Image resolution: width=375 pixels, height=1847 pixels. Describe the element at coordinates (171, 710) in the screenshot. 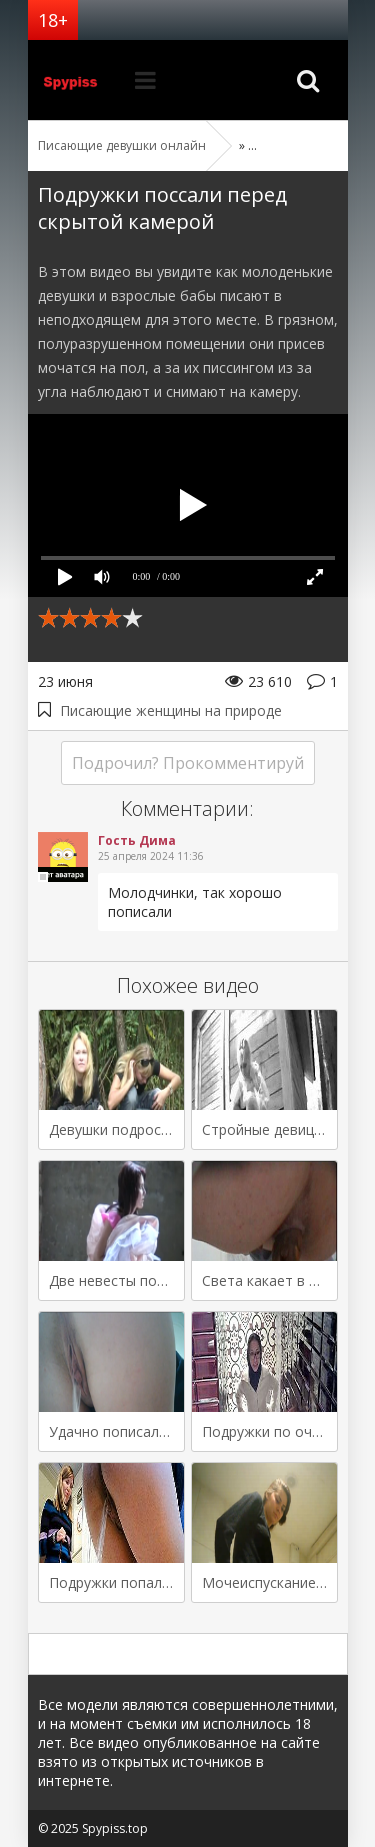

I see `Писающие женщины на природе` at that location.